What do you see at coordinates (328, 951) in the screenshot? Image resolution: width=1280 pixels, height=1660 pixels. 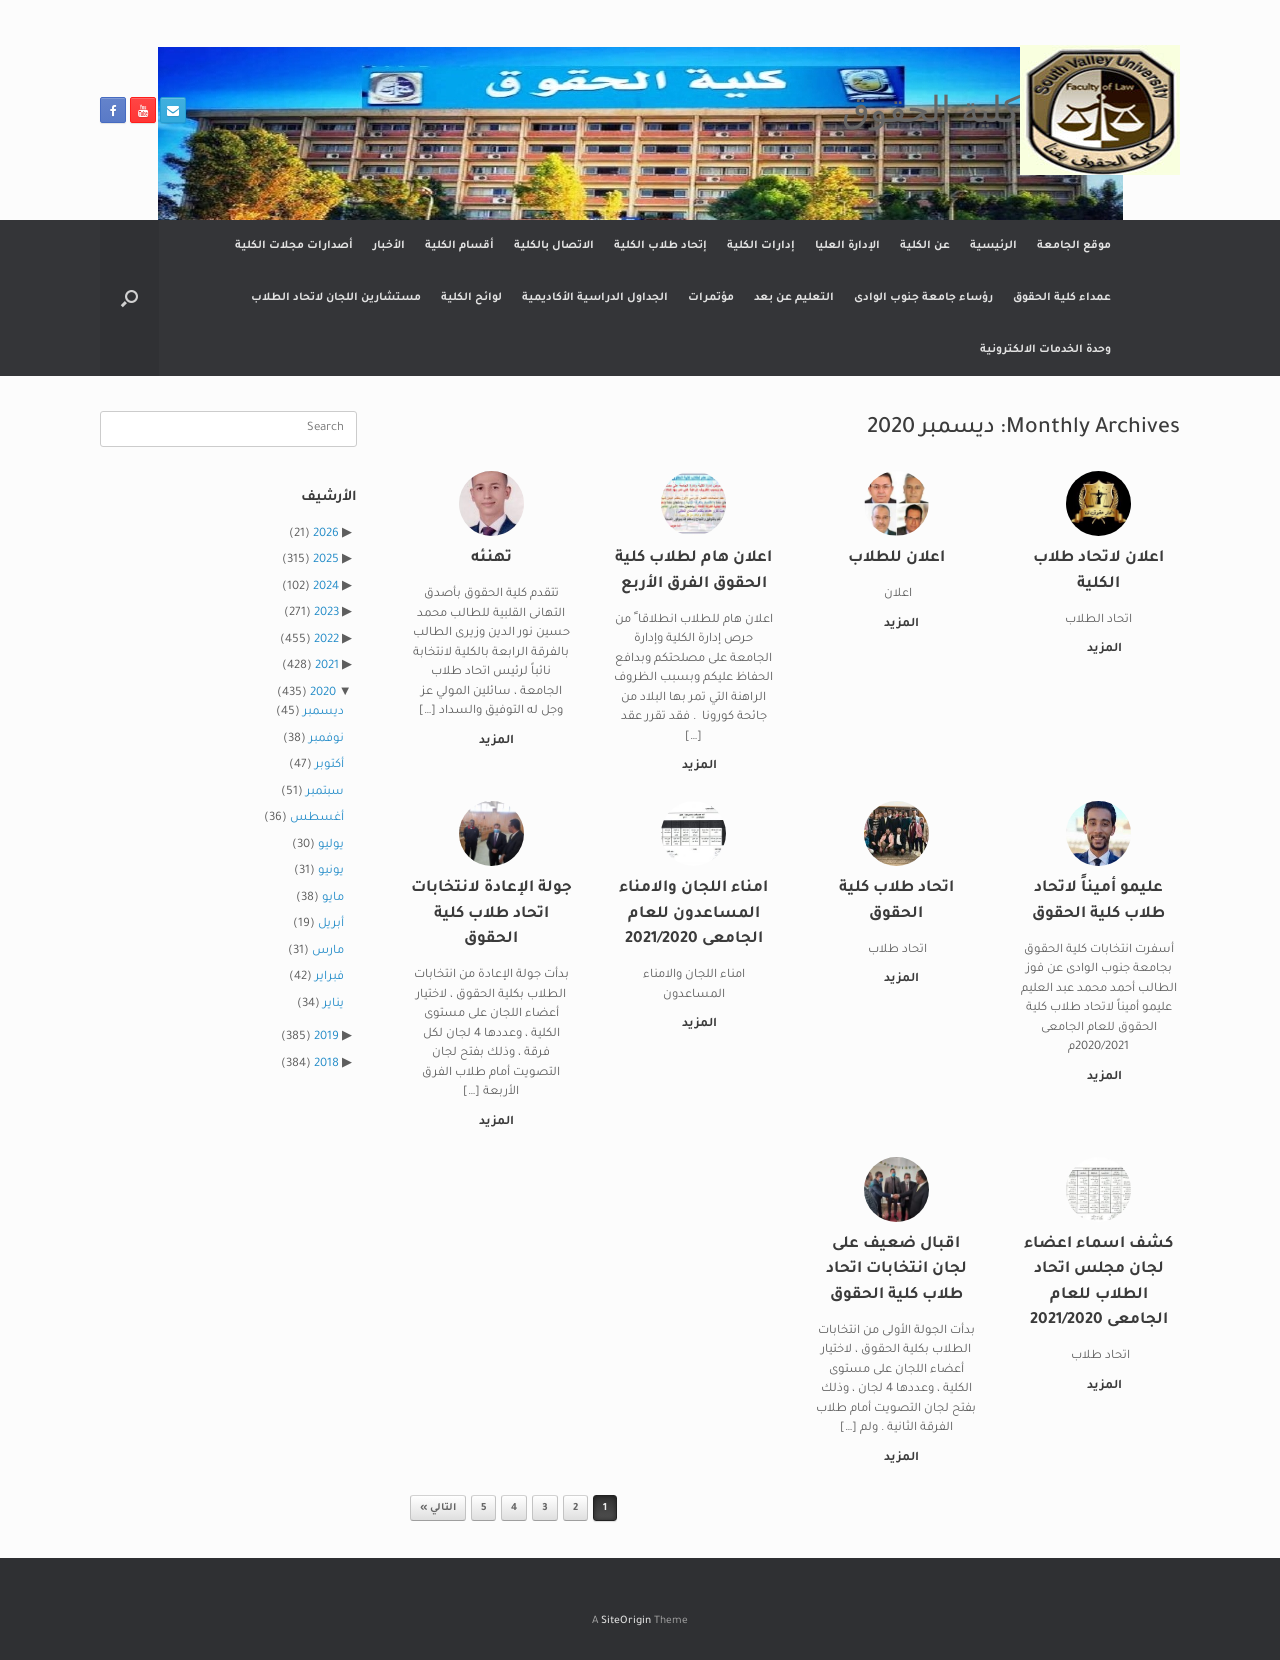 I see `مارس` at bounding box center [328, 951].